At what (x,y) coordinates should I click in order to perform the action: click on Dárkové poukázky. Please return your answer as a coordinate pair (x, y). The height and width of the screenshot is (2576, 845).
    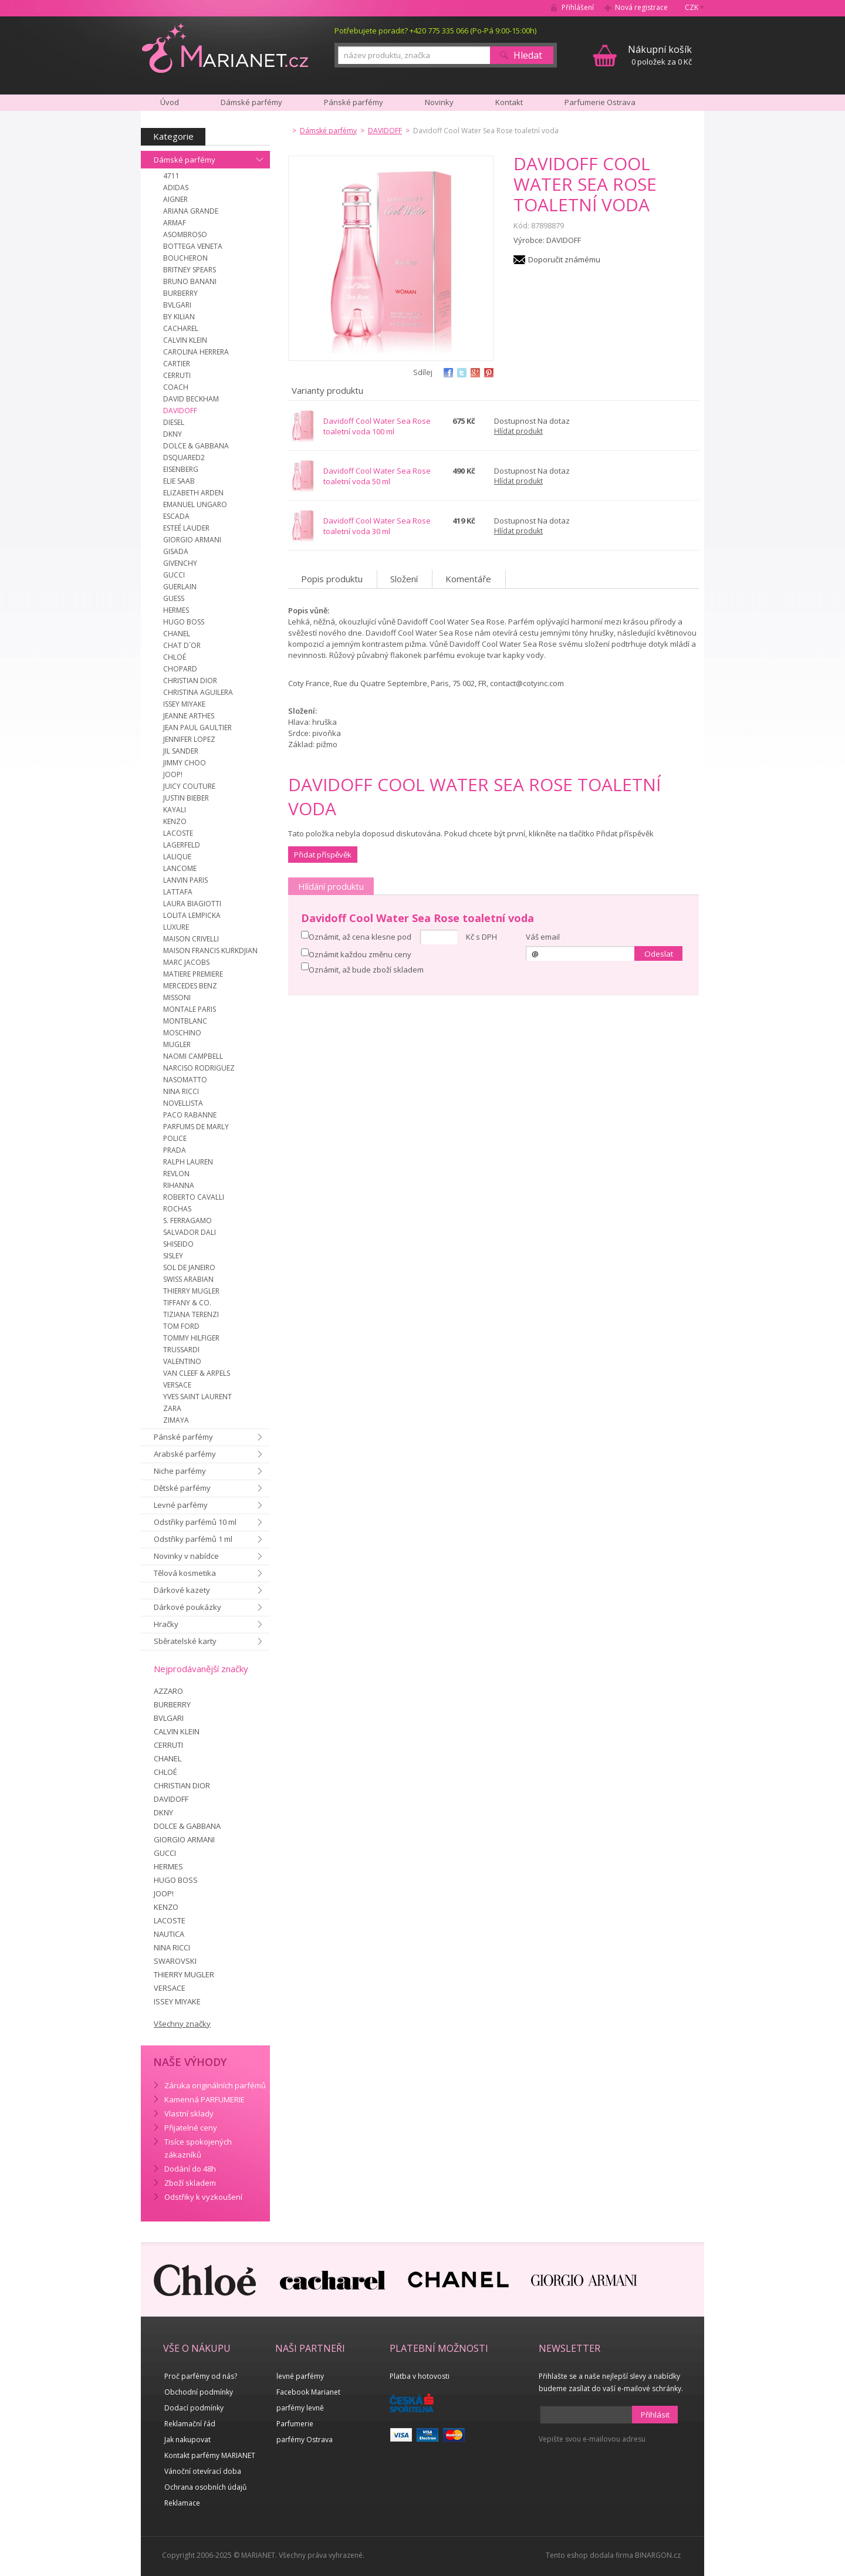
    Looking at the image, I should click on (187, 1607).